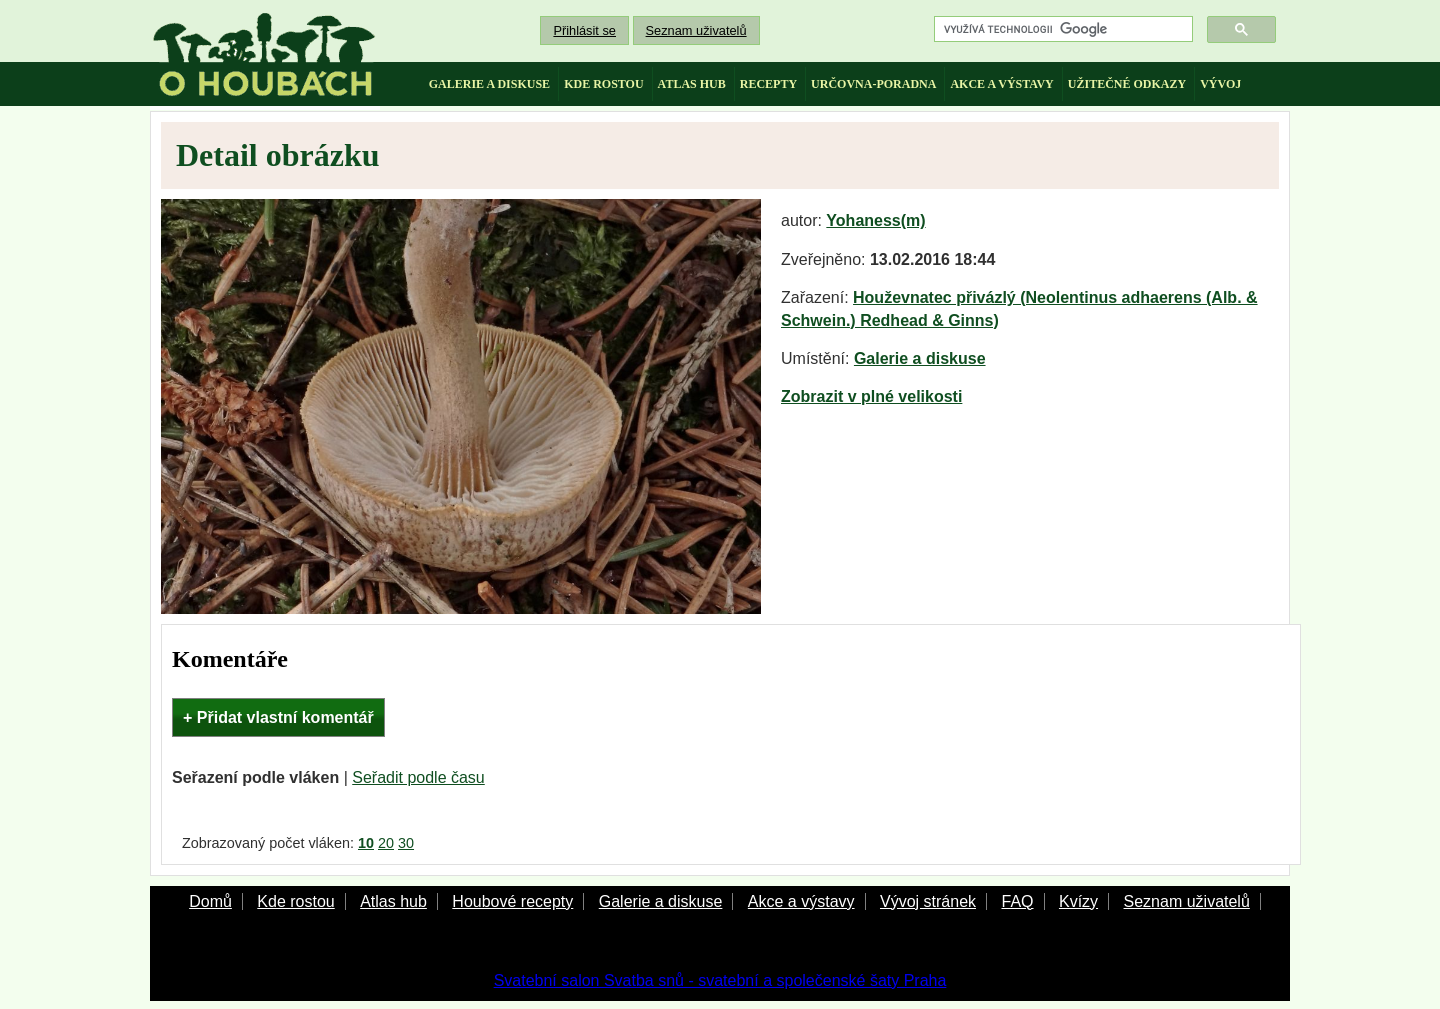 The image size is (1440, 1009). Describe the element at coordinates (873, 84) in the screenshot. I see `určovna-poradna` at that location.